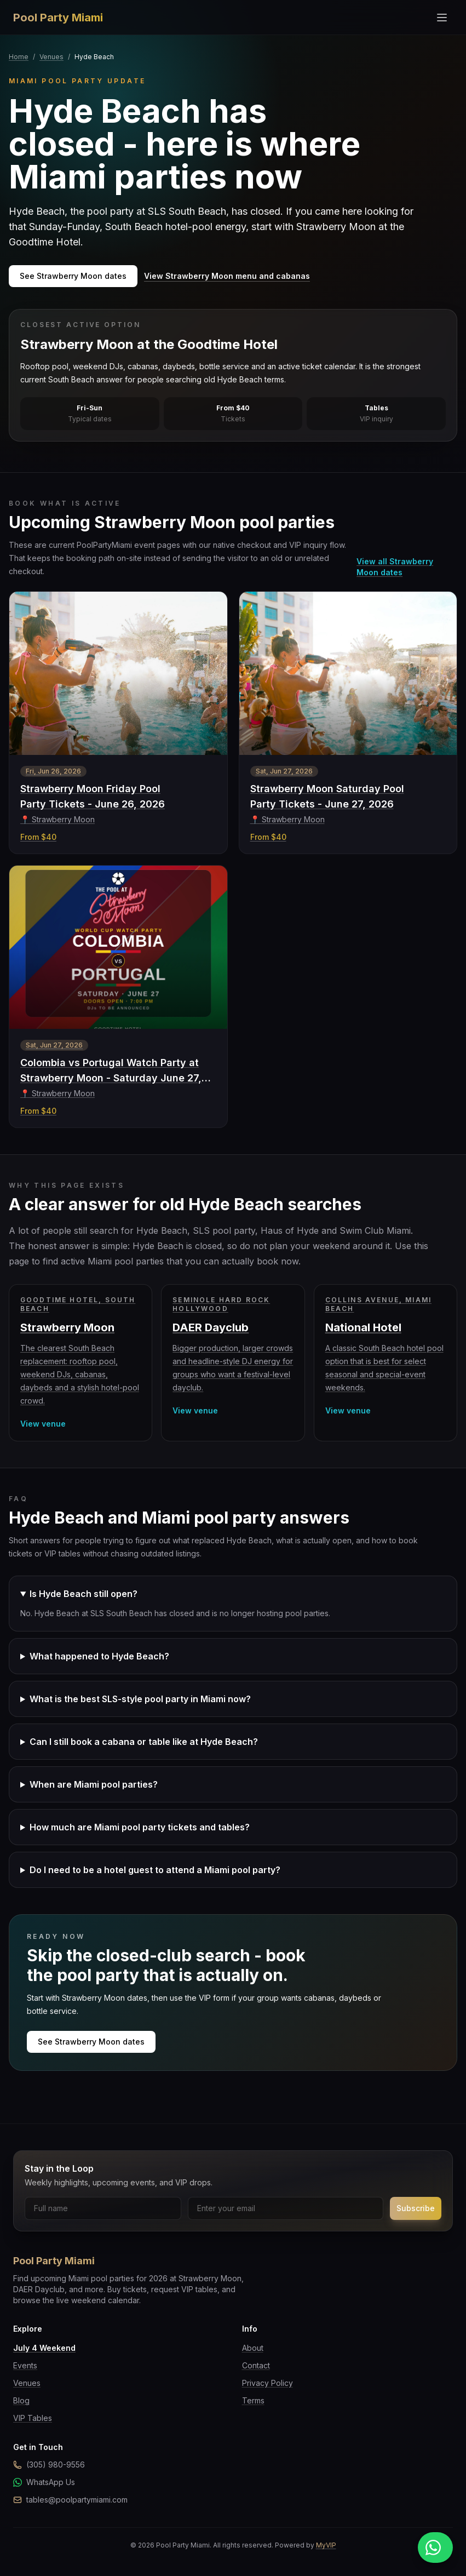 This screenshot has height=2576, width=466. What do you see at coordinates (44, 2347) in the screenshot?
I see `July 4 Weekend` at bounding box center [44, 2347].